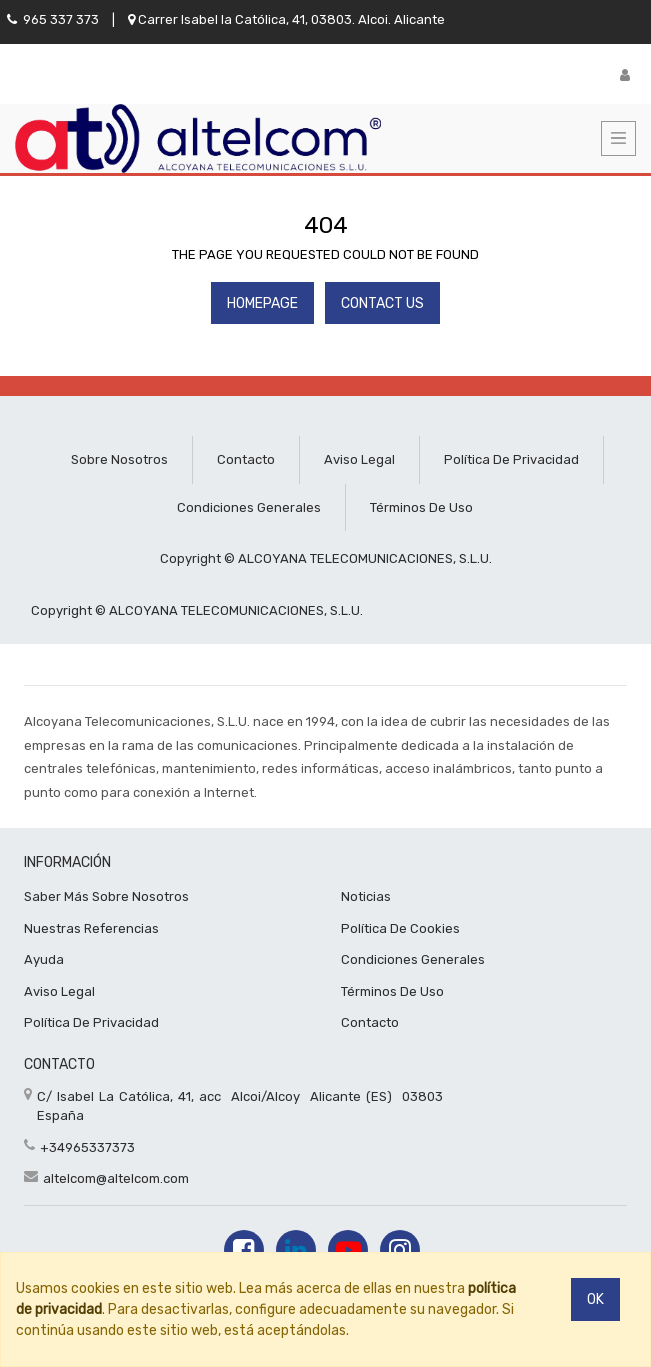  Describe the element at coordinates (44, 959) in the screenshot. I see `Ayuda` at that location.